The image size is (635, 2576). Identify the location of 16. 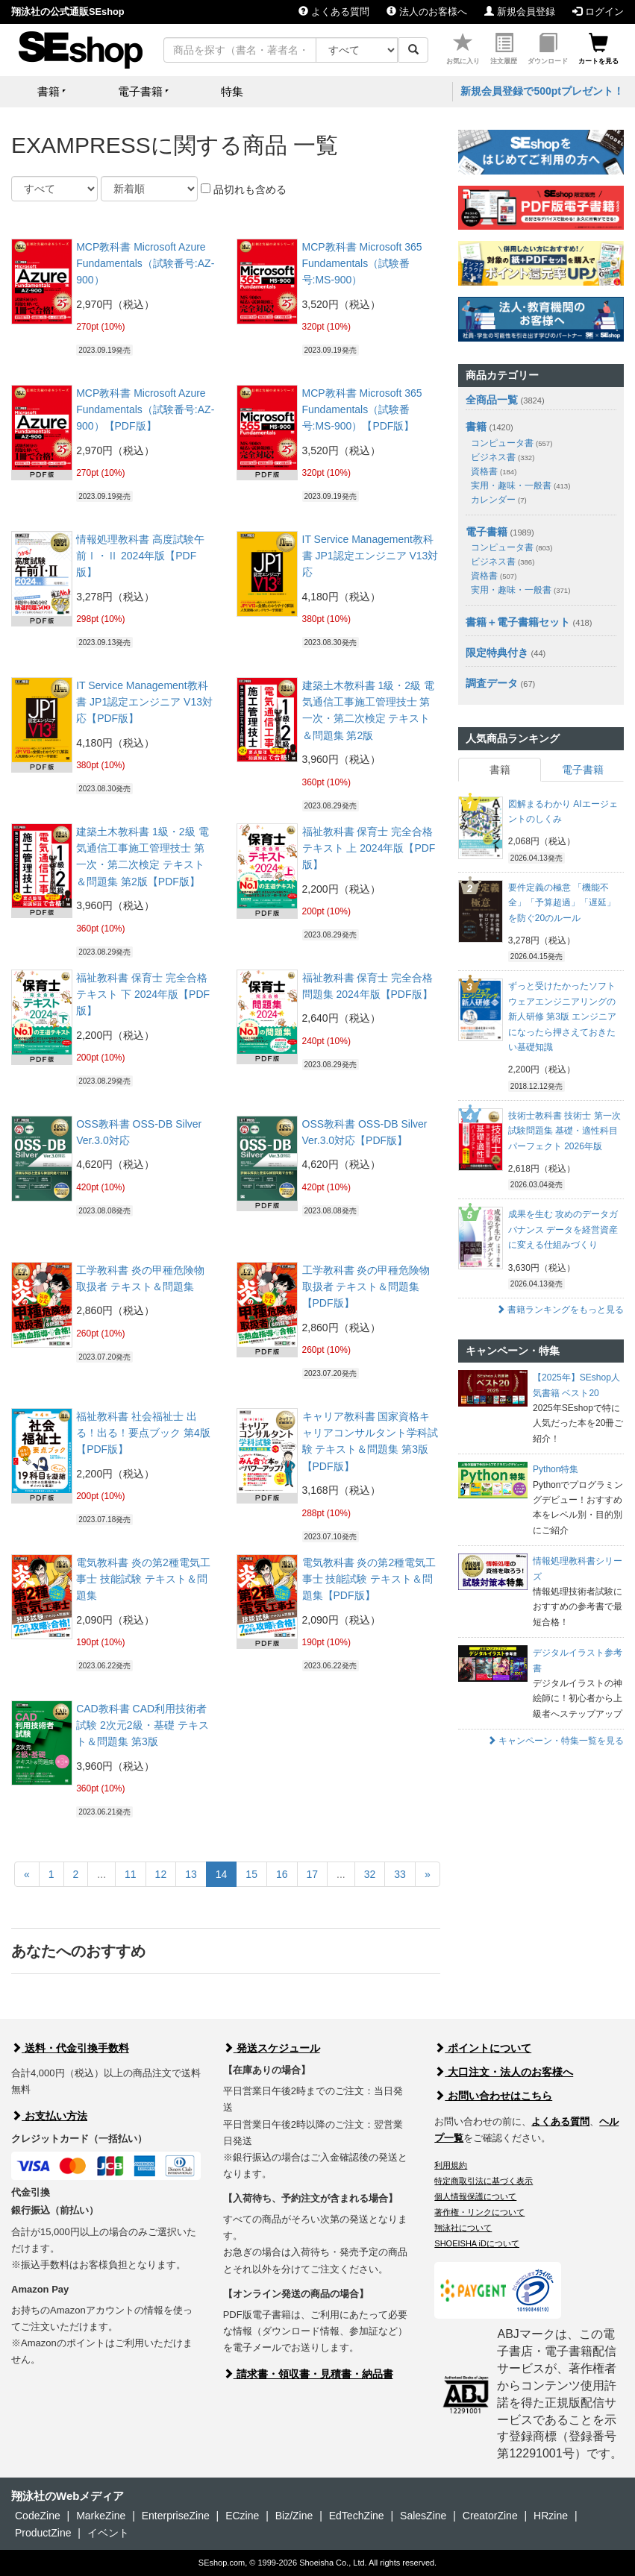
(282, 1874).